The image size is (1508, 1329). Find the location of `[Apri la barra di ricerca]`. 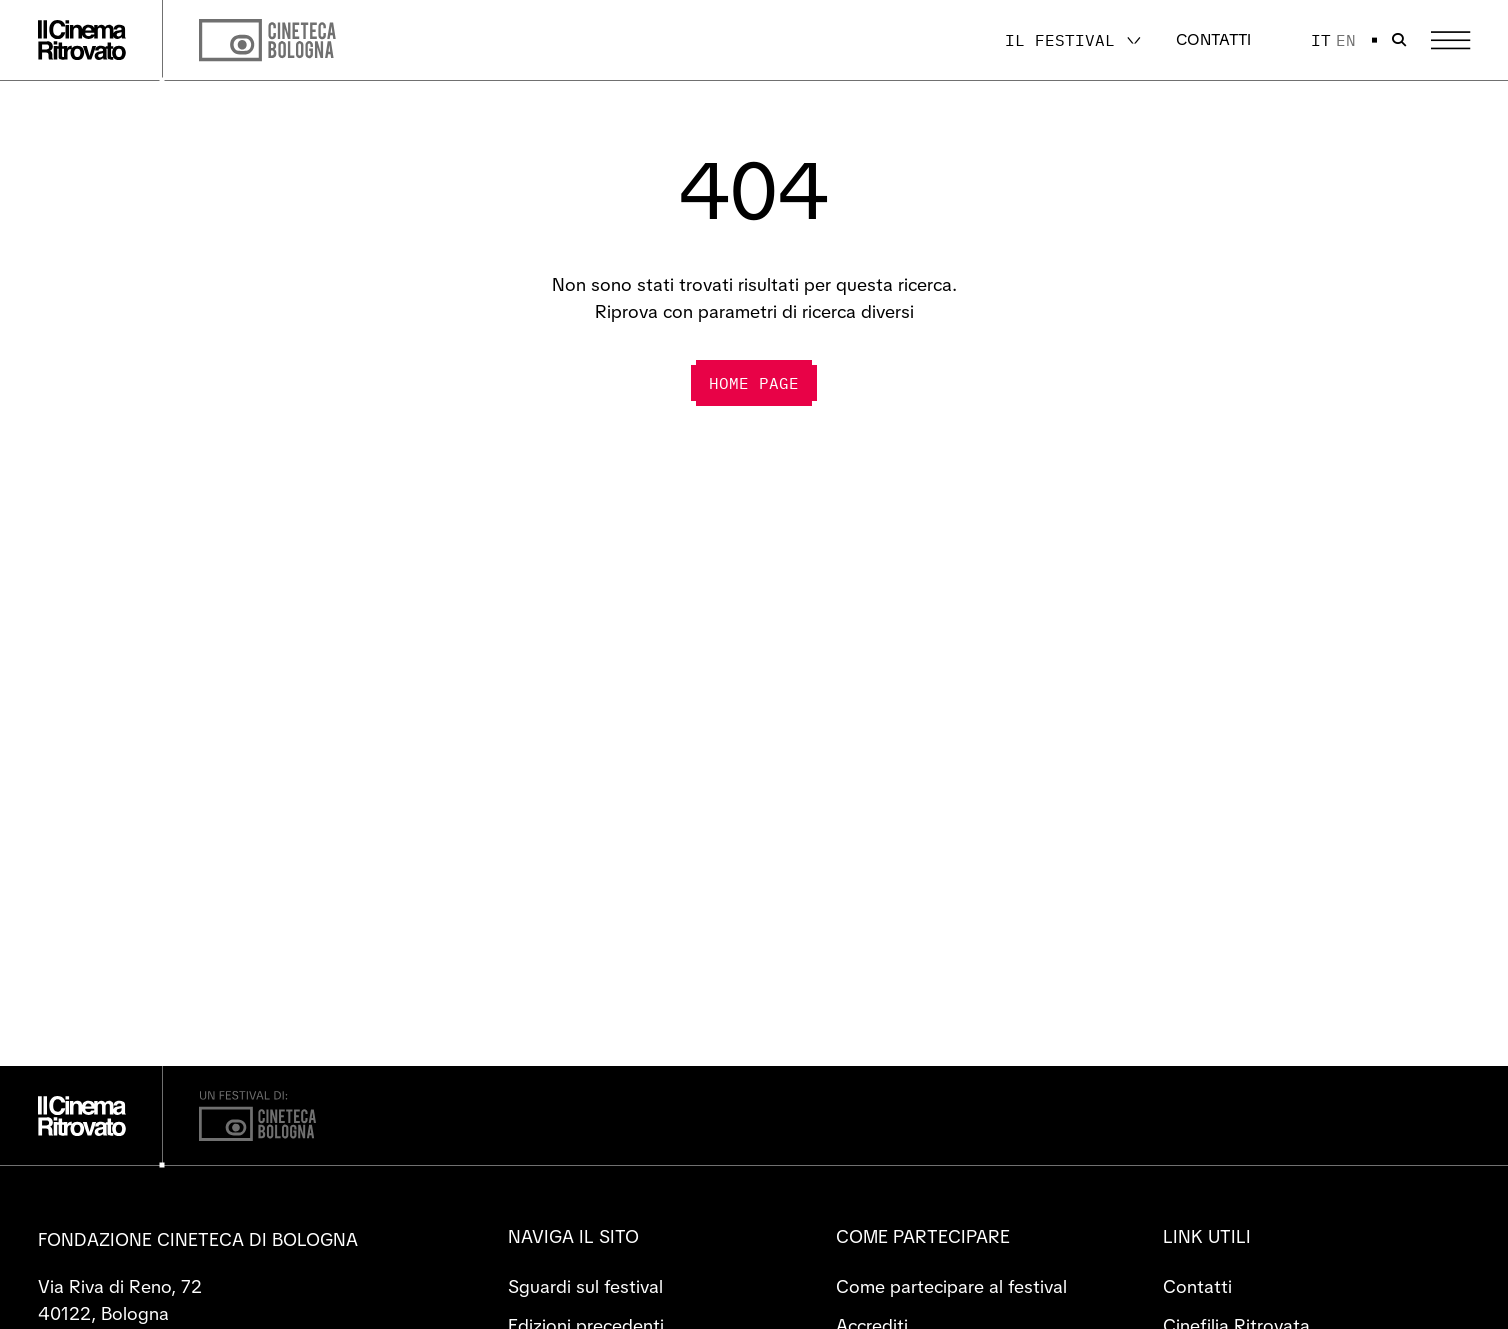

[Apri la barra di ricerca] is located at coordinates (1399, 40).